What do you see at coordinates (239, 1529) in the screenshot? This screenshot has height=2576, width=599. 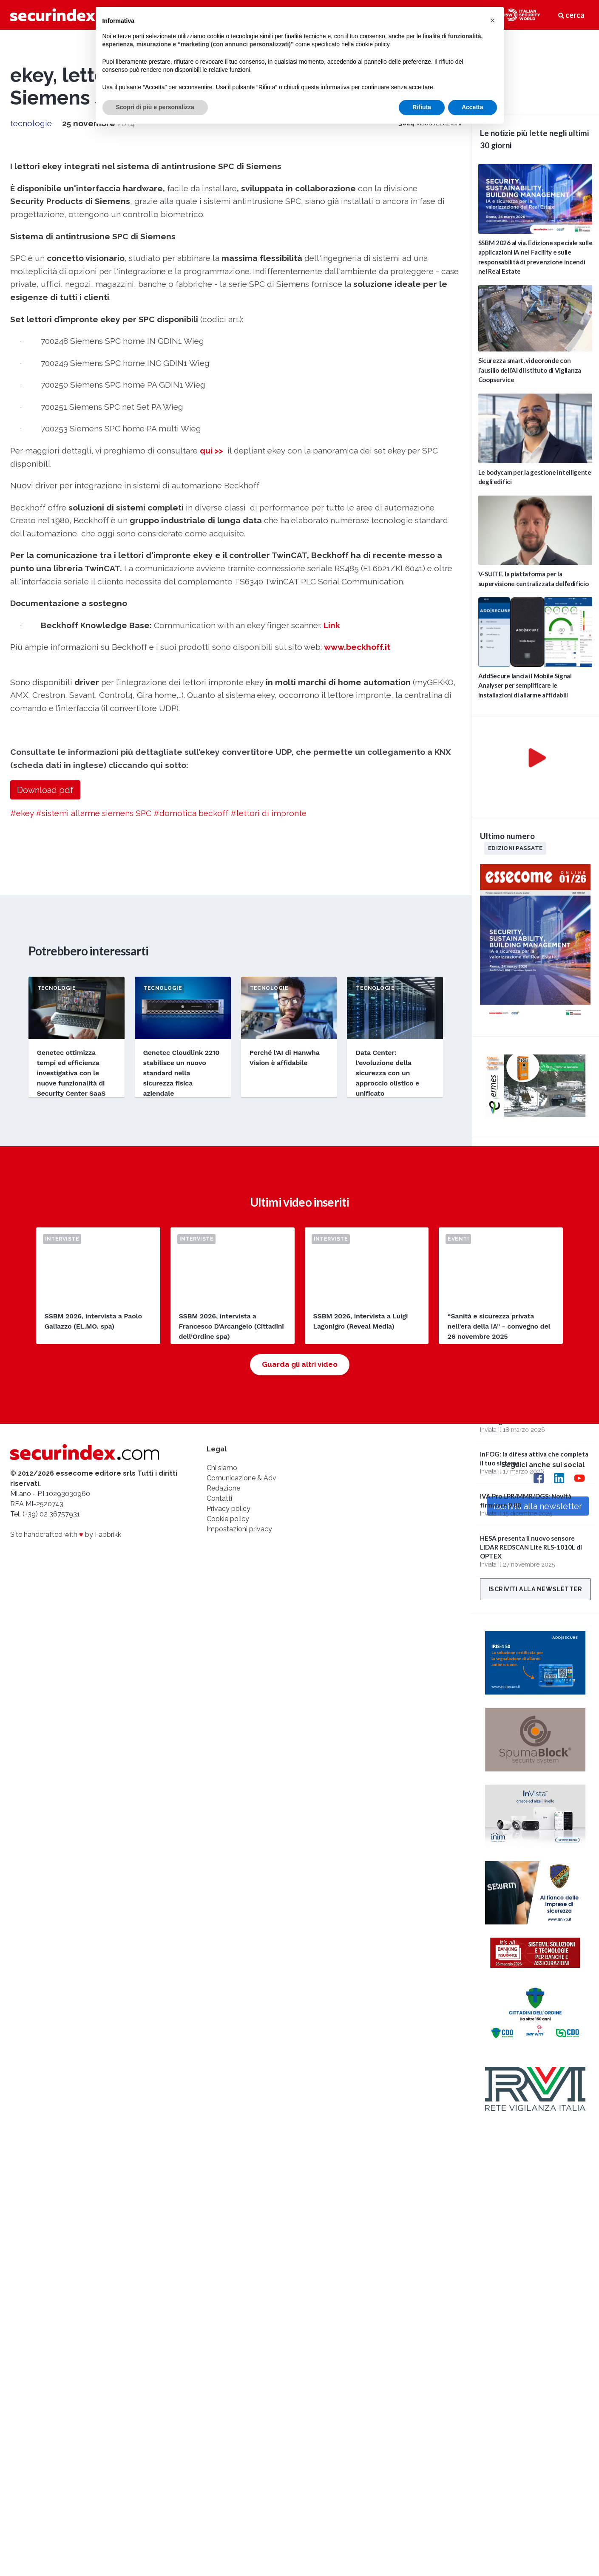 I see `Impostazioni privacy` at bounding box center [239, 1529].